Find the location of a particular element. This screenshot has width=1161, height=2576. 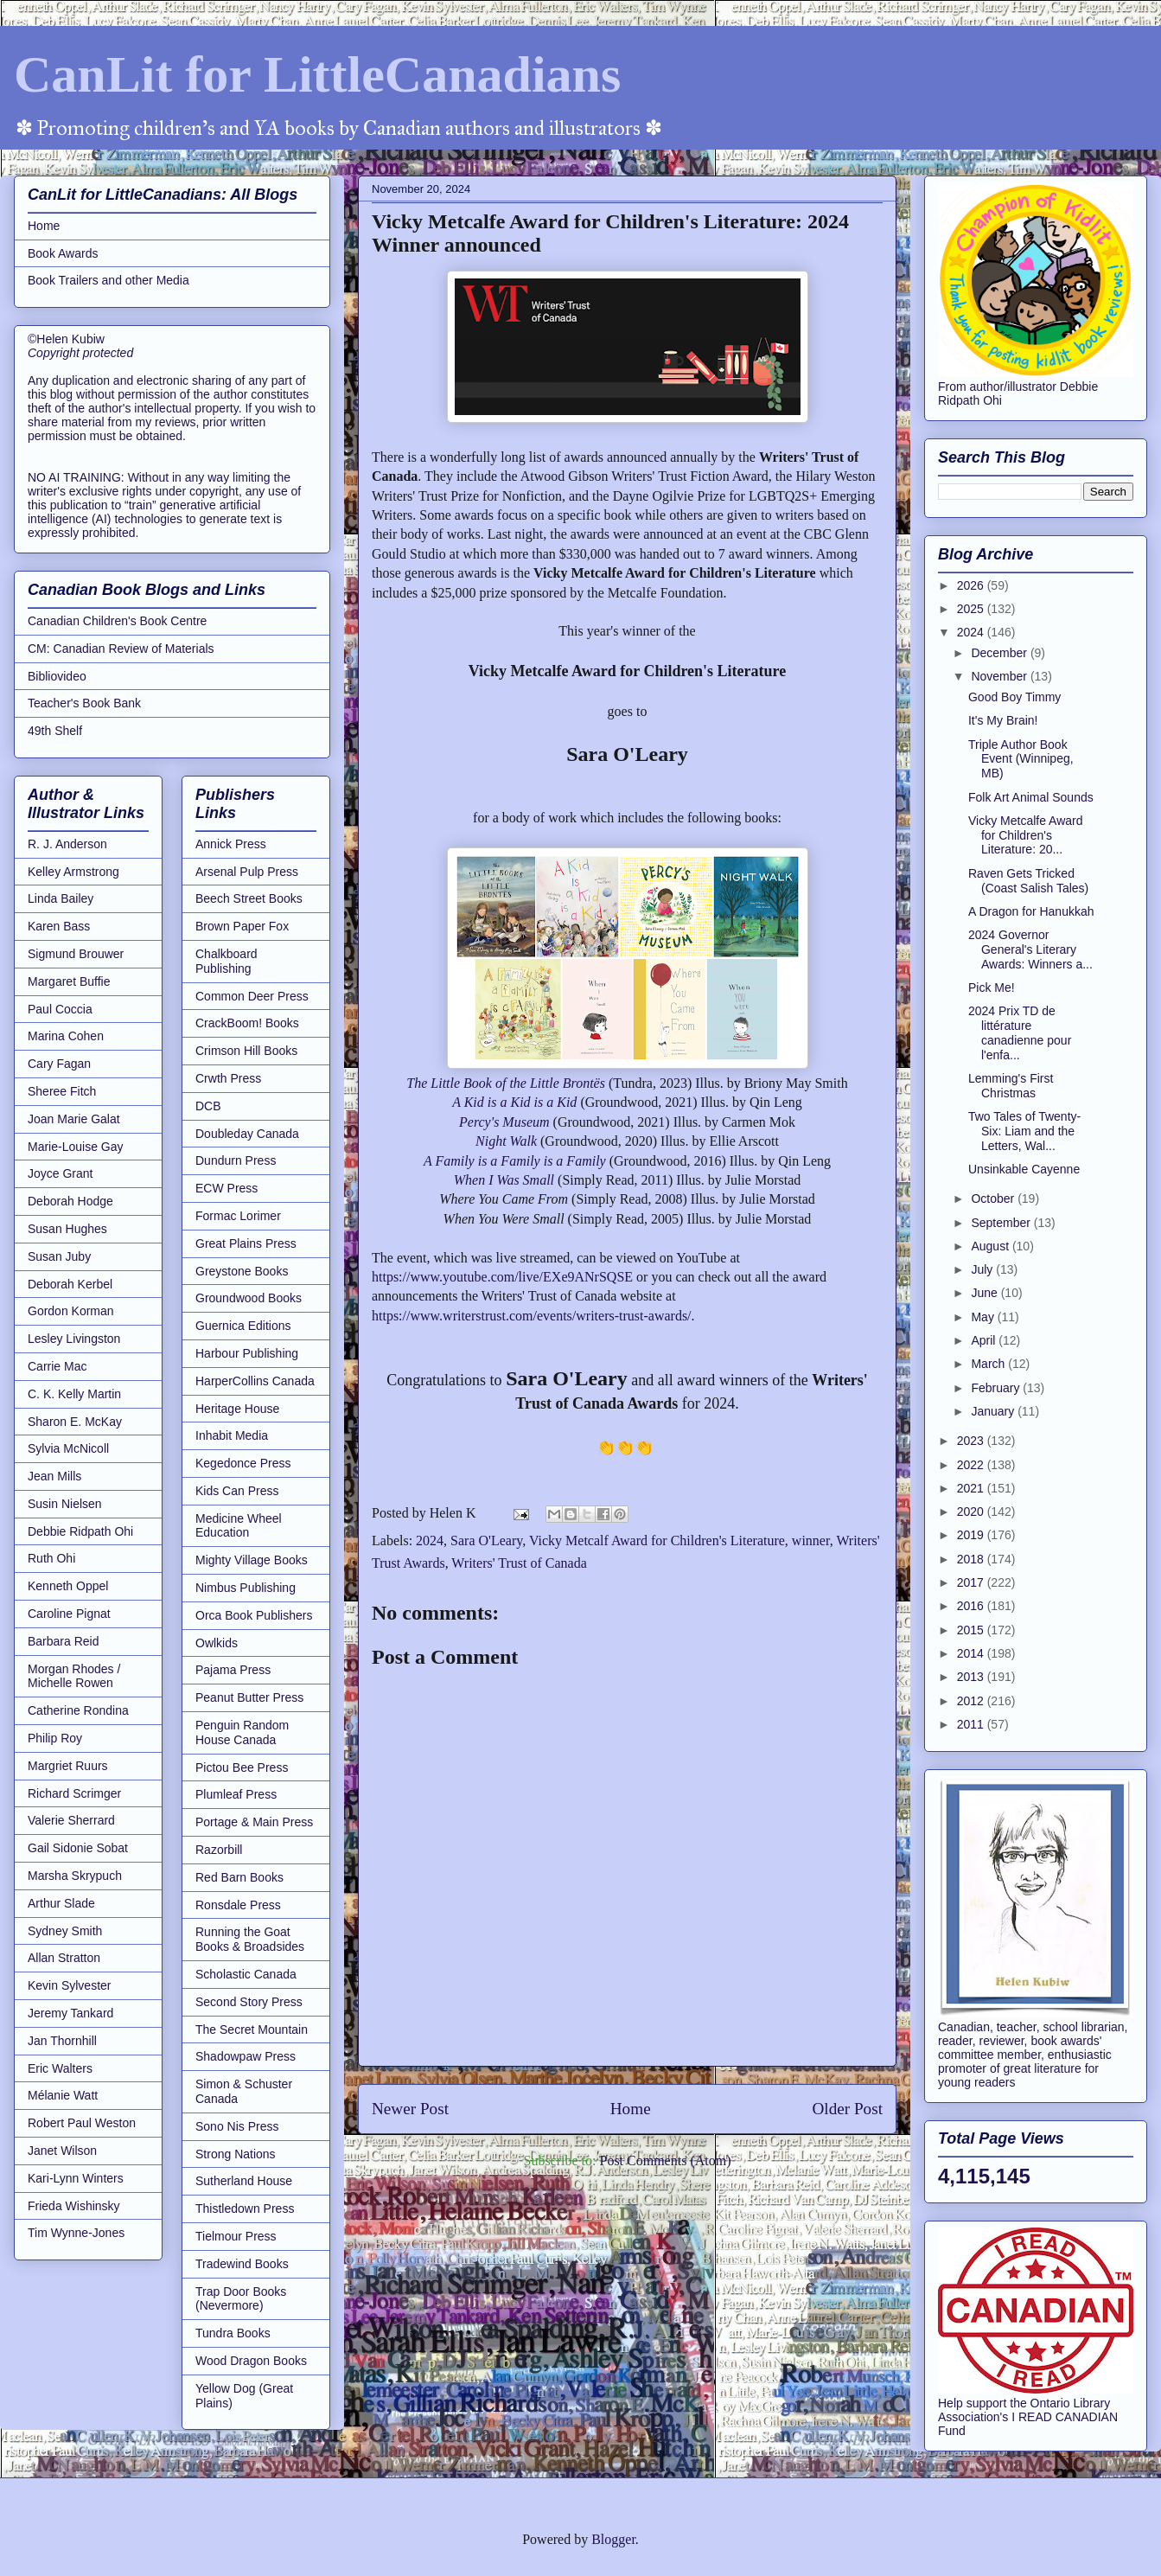

Sylvia McNicoll is located at coordinates (68, 1448).